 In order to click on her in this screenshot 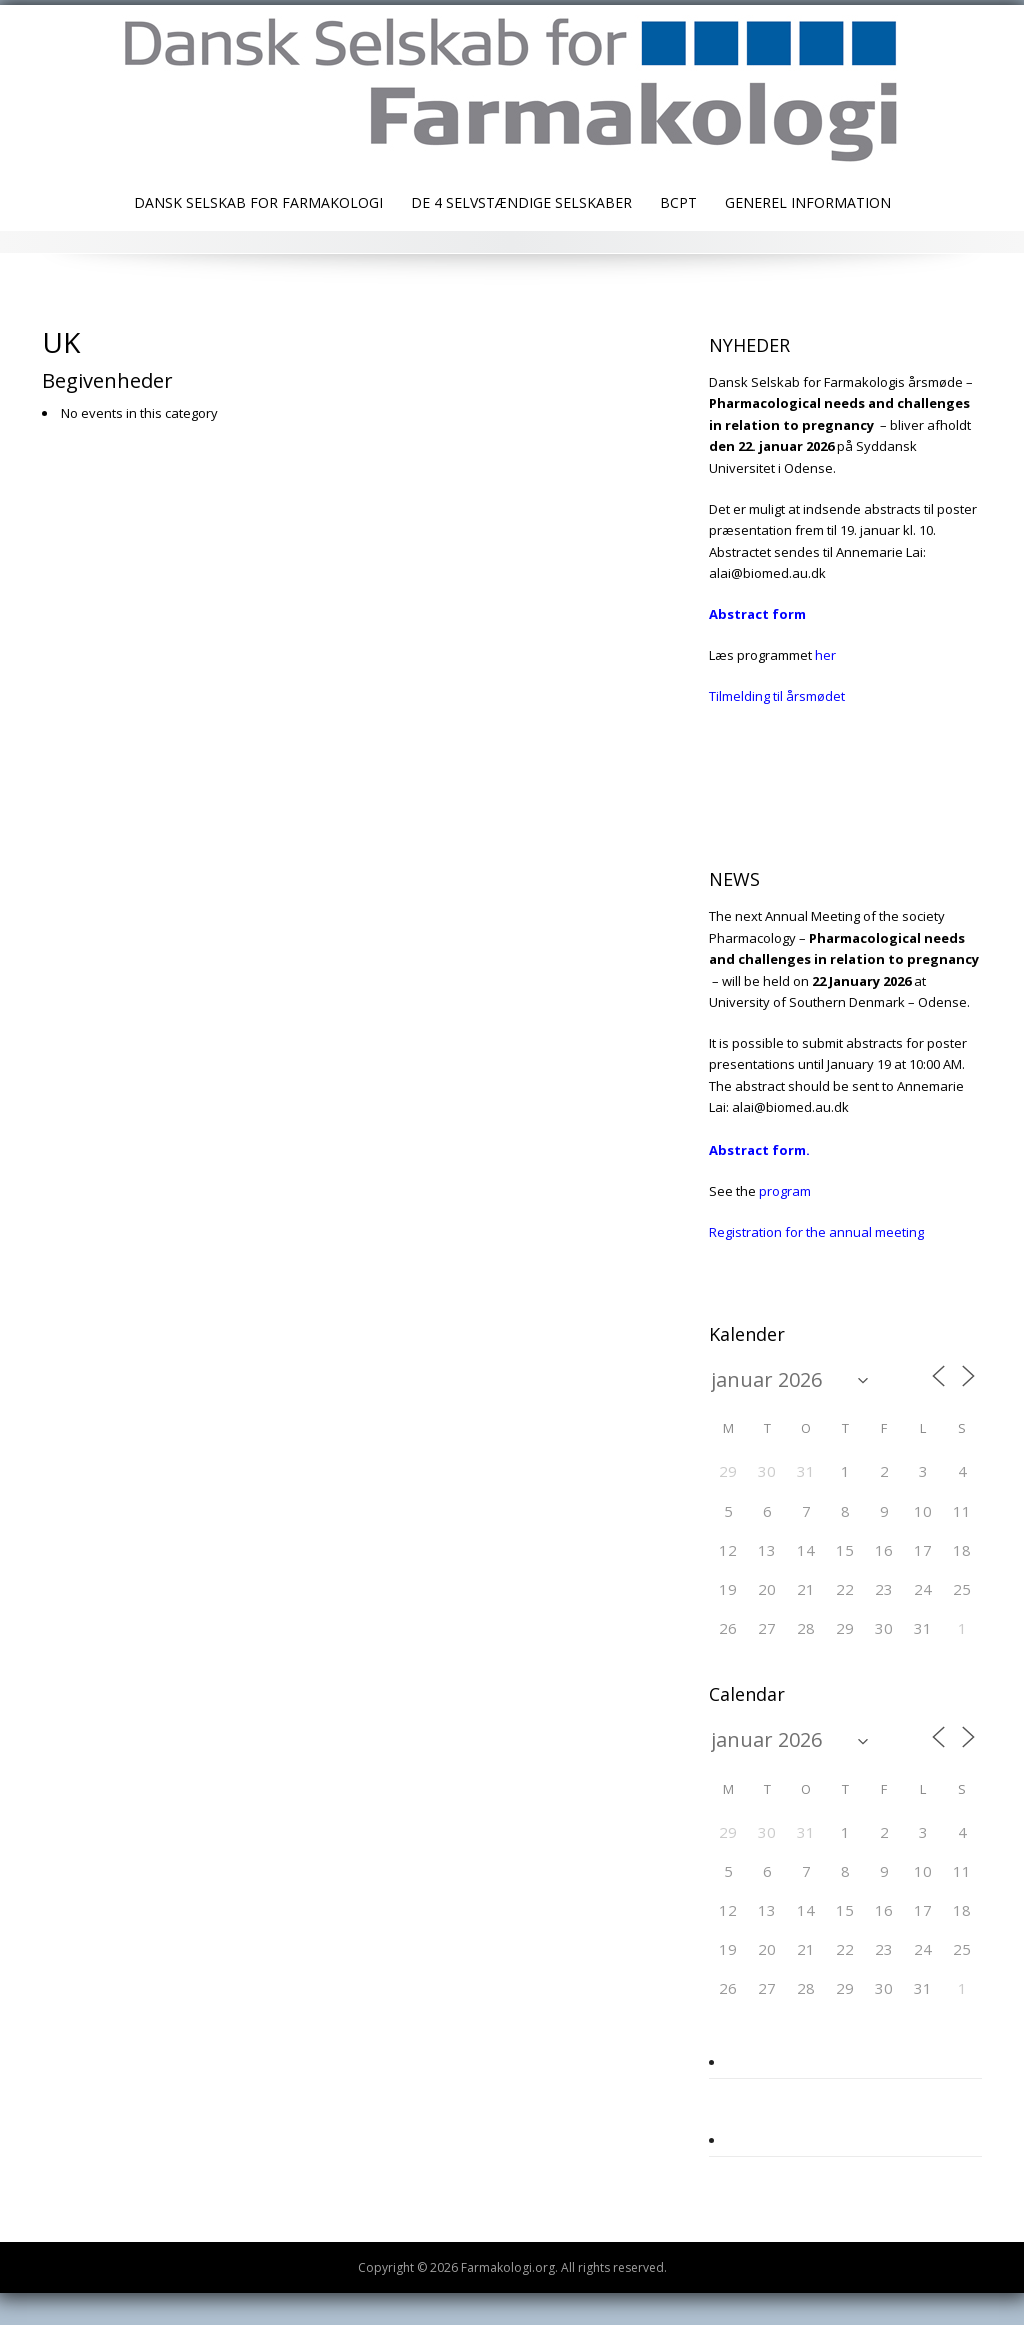, I will do `click(825, 655)`.